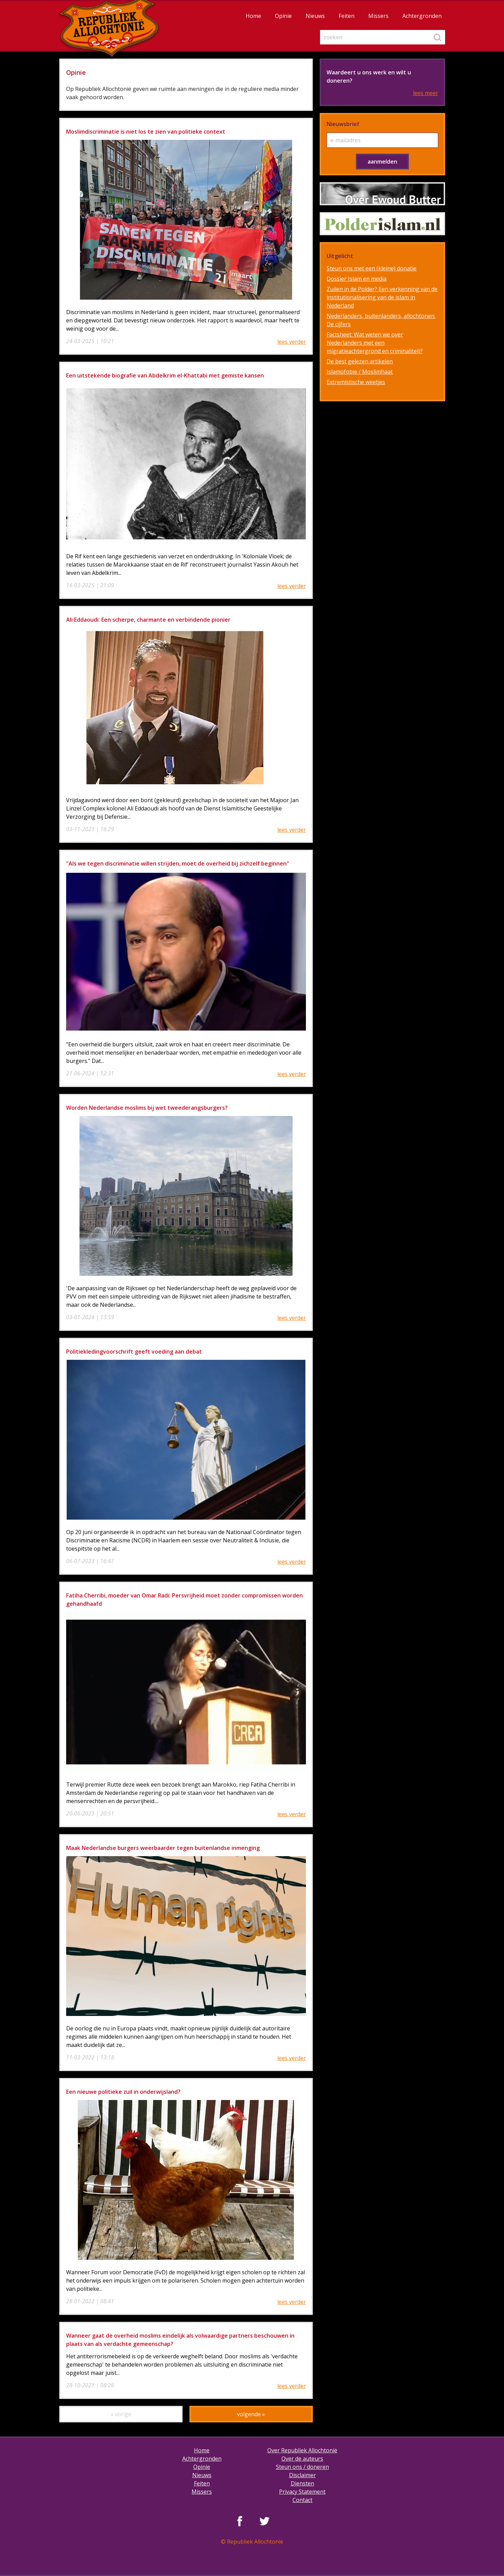 This screenshot has height=2576, width=504. I want to click on Steun ons / doneren, so click(302, 2467).